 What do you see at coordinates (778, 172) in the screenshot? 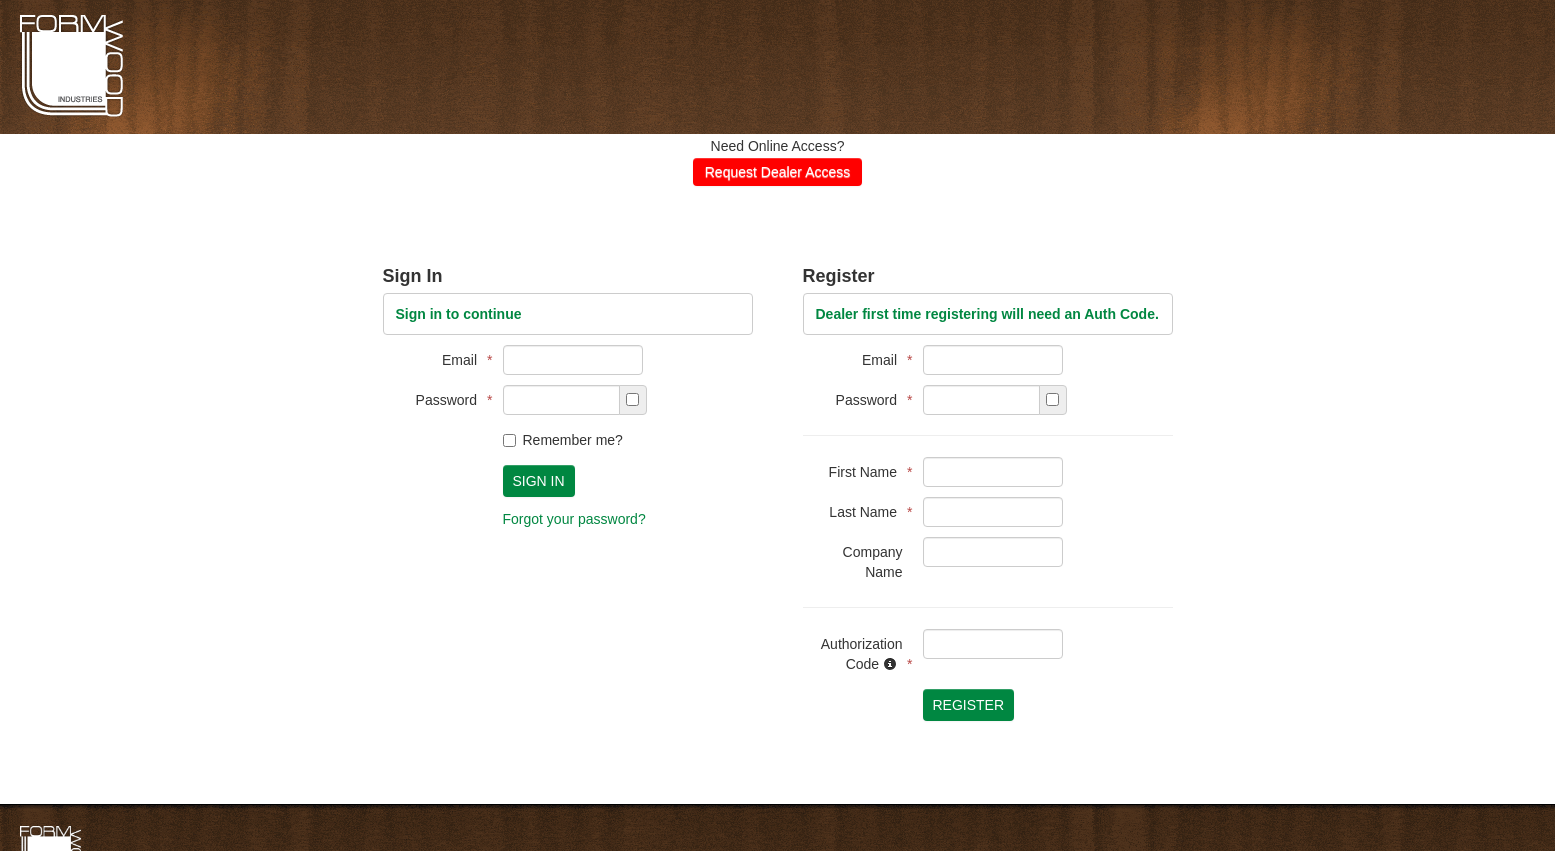
I see `Request Dealer Access` at bounding box center [778, 172].